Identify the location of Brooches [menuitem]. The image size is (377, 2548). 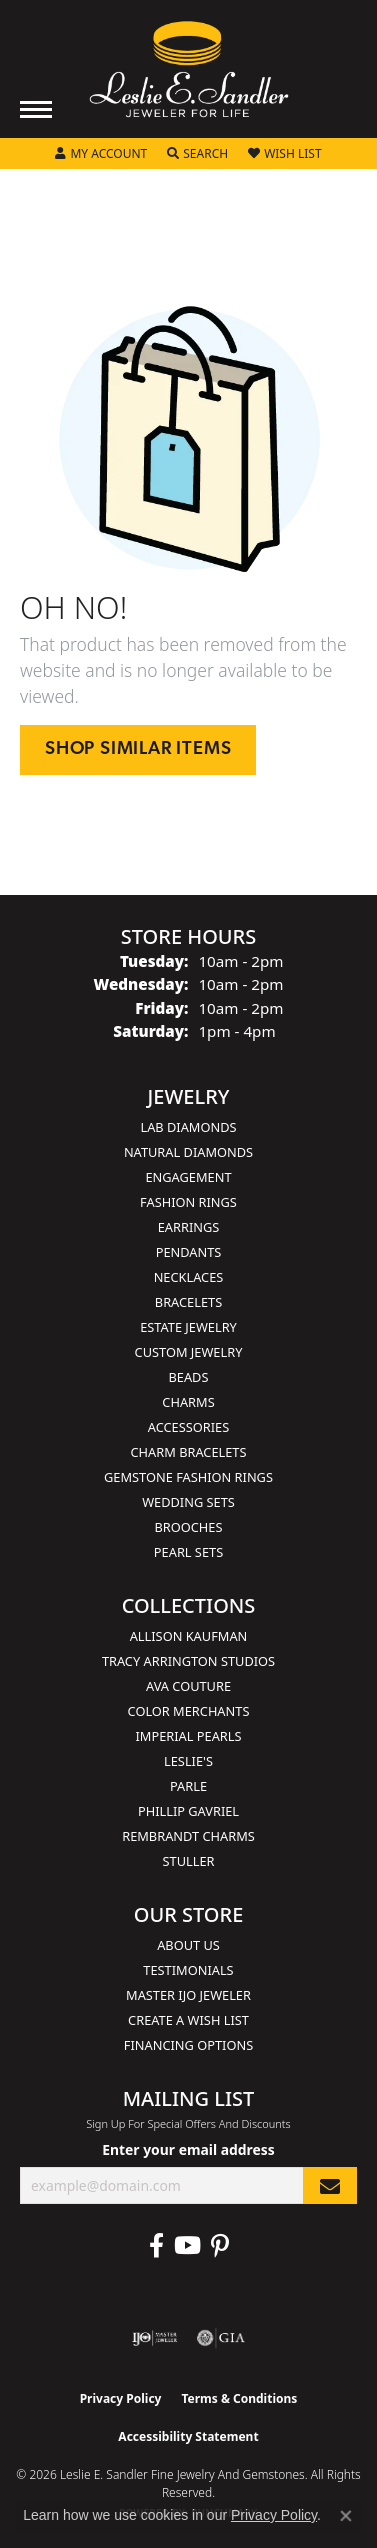
(189, 1527).